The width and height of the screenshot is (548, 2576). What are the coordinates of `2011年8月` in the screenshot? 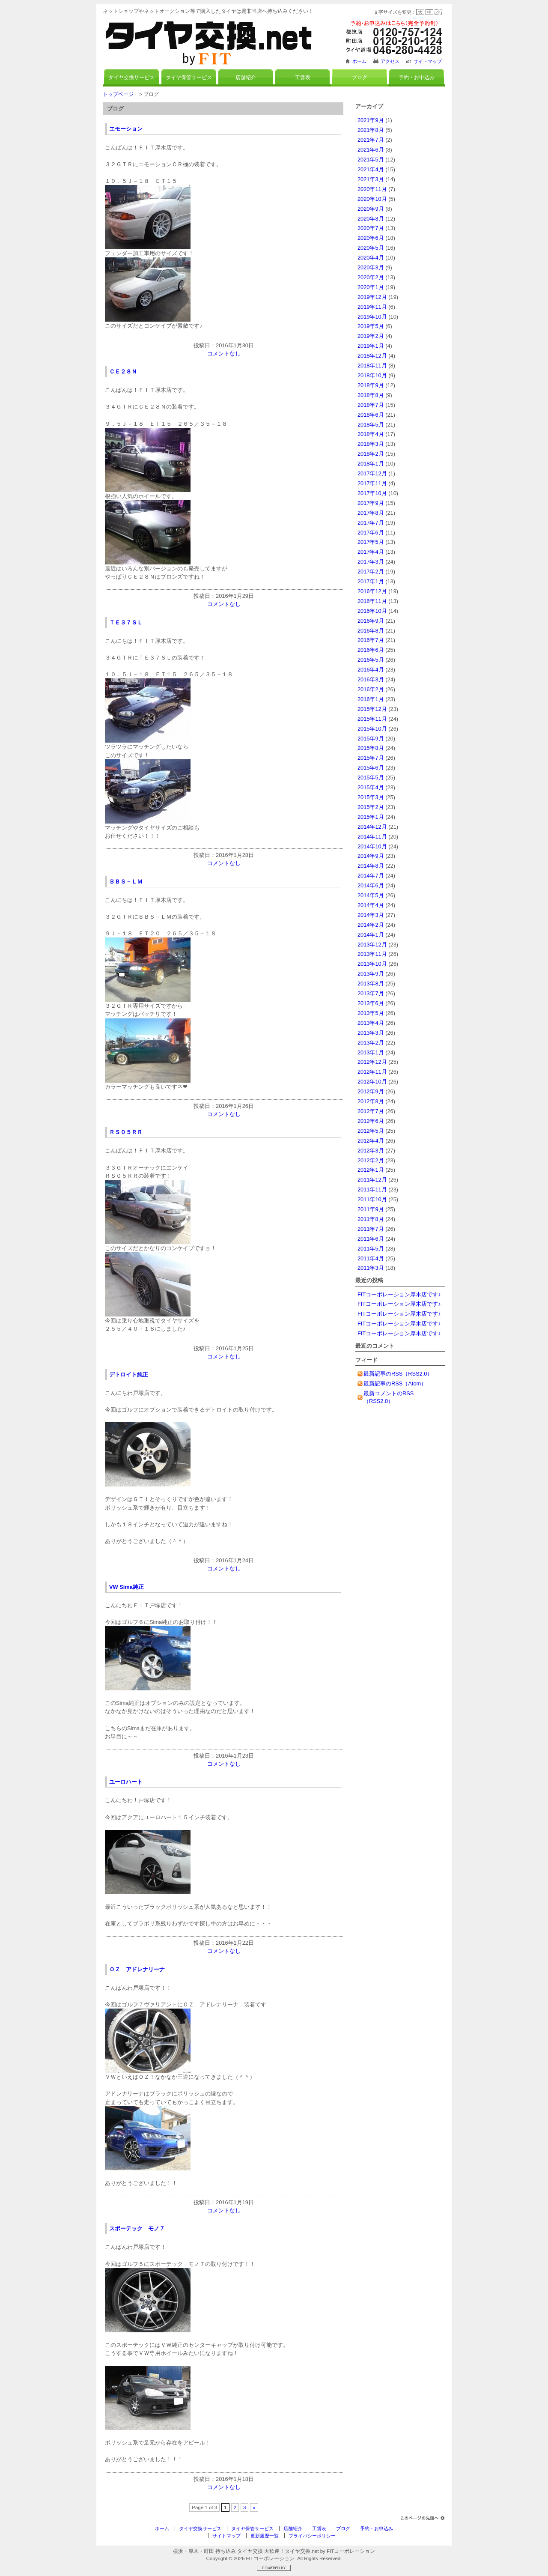 It's located at (370, 1219).